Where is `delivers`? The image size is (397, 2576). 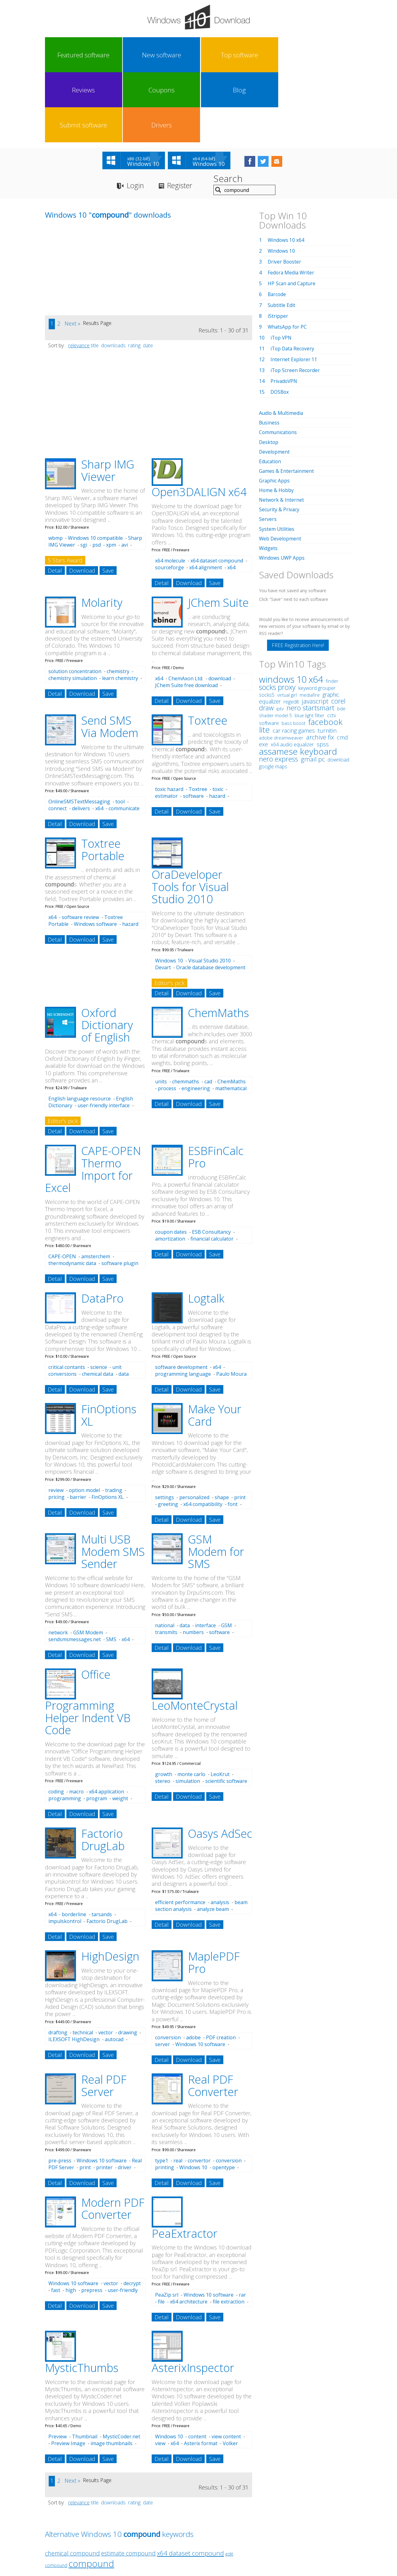
delivers is located at coordinates (81, 739).